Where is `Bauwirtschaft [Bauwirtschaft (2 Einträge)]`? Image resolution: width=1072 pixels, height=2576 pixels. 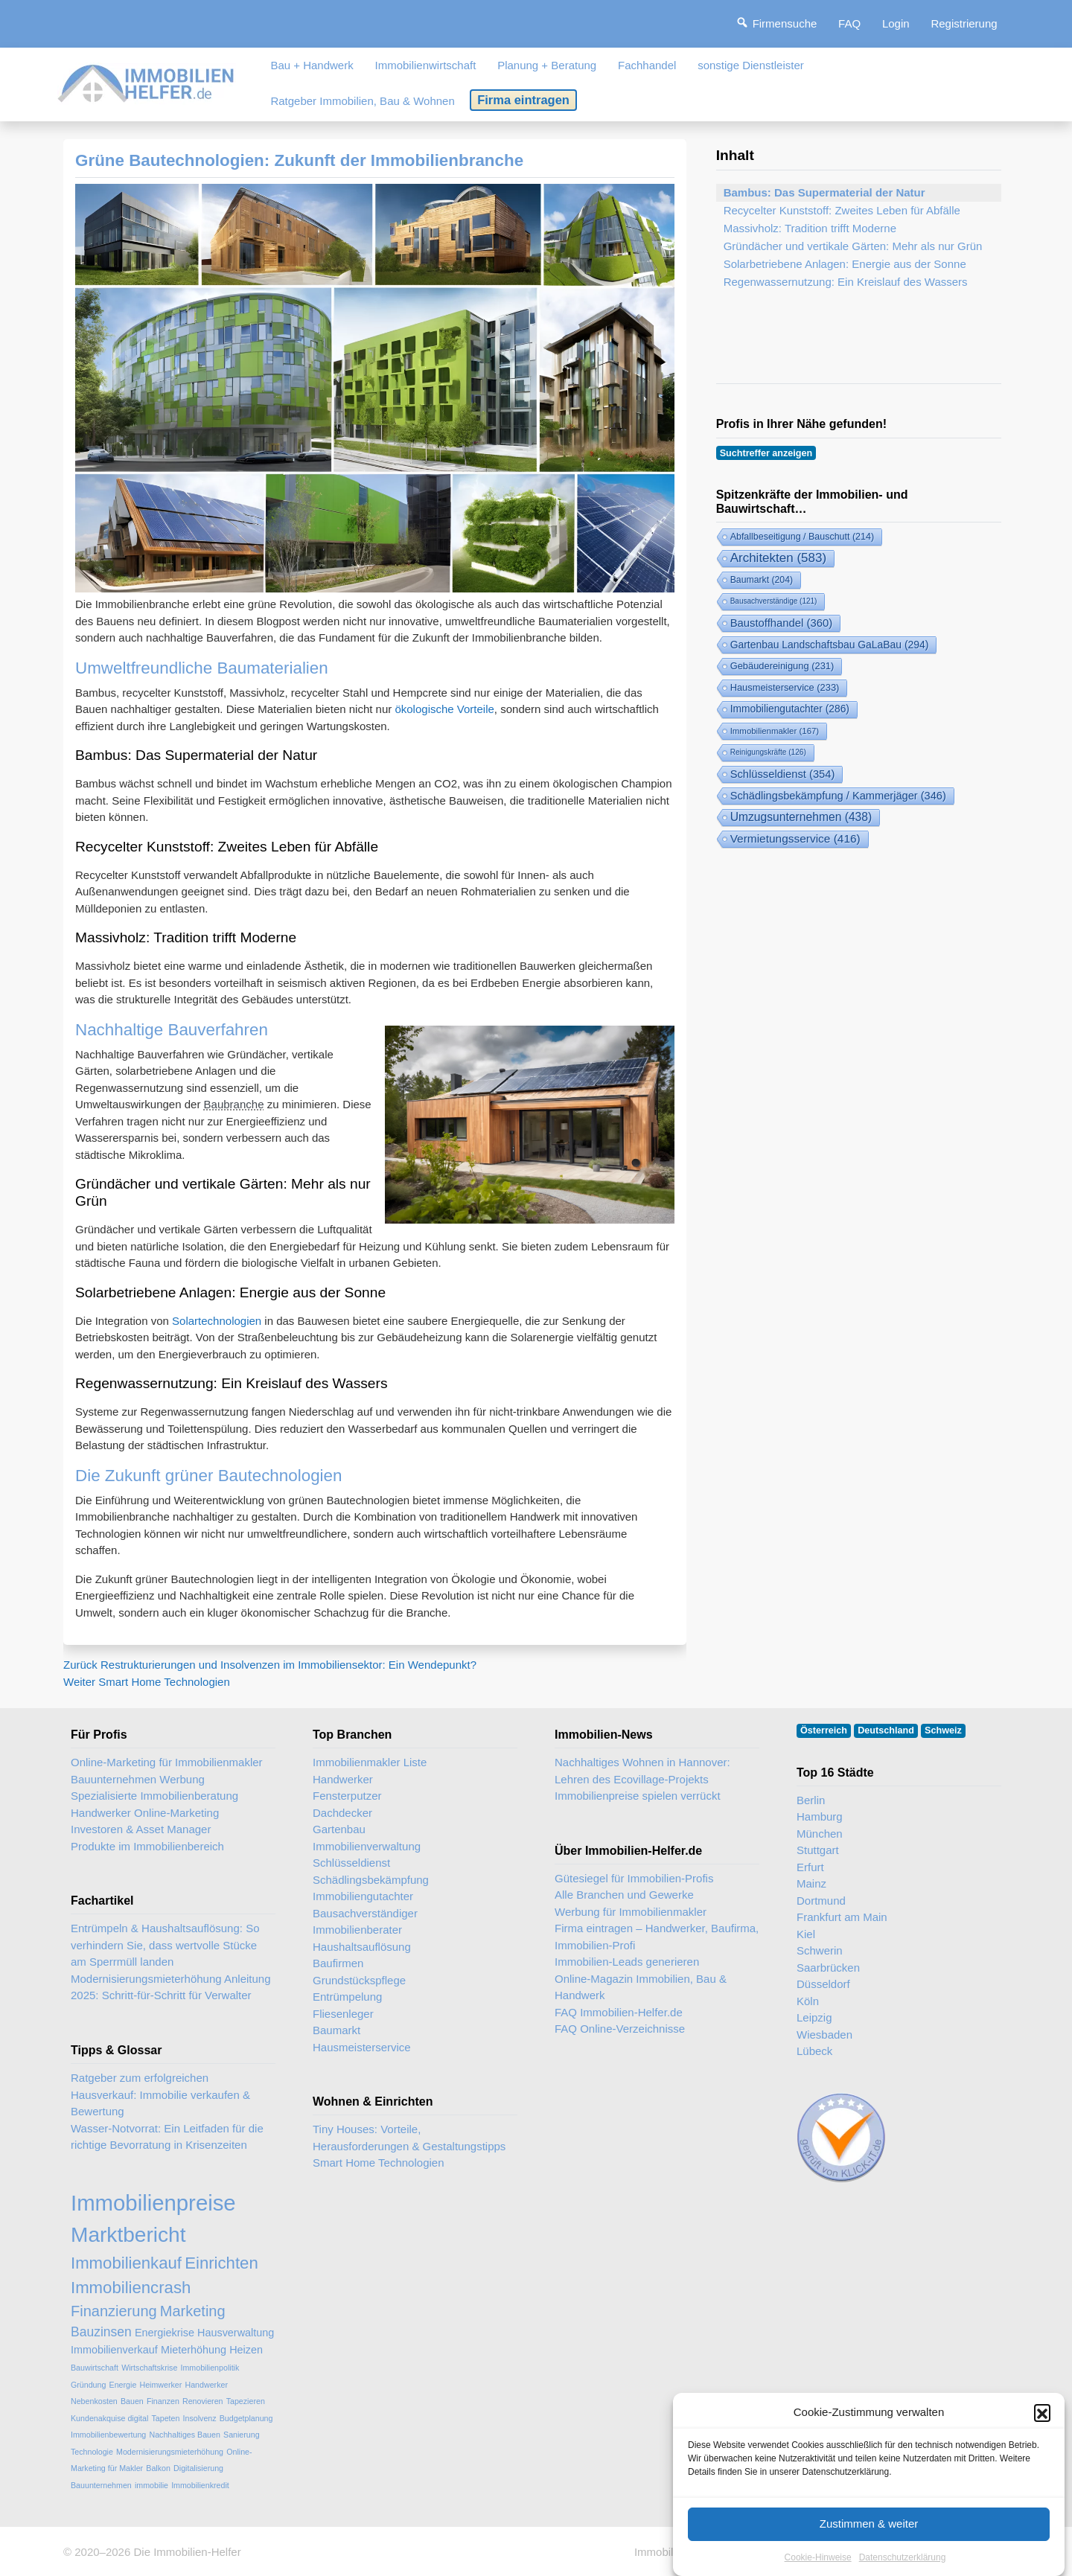 Bauwirtschaft [Bauwirtschaft (2 Einträge)] is located at coordinates (94, 2367).